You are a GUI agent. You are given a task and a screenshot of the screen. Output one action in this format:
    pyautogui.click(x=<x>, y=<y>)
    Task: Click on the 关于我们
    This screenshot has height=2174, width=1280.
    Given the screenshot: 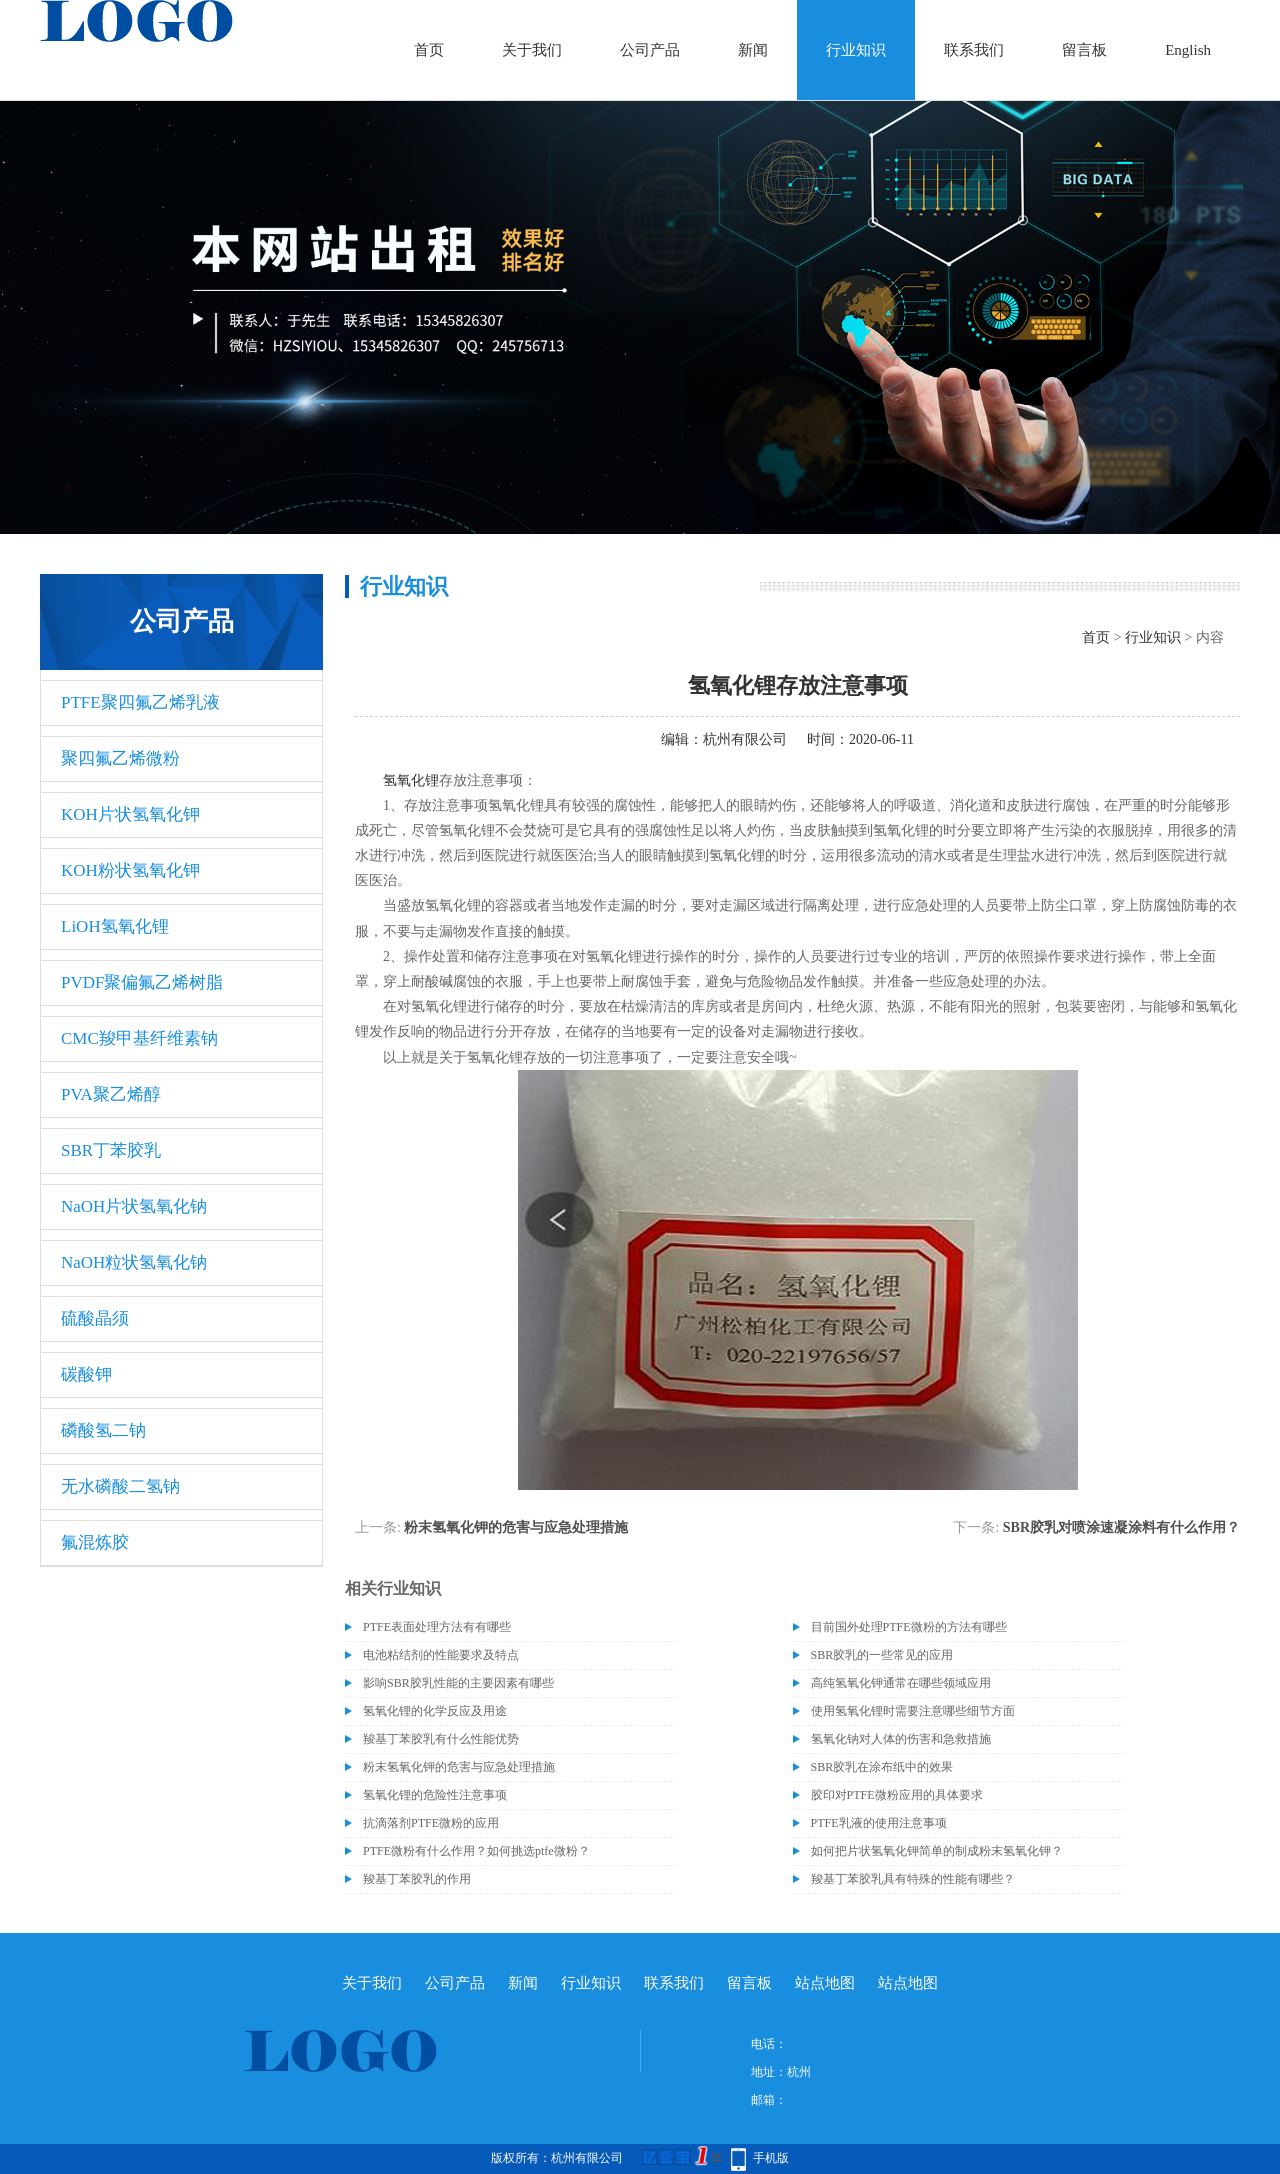 What is the action you would take?
    pyautogui.click(x=532, y=50)
    